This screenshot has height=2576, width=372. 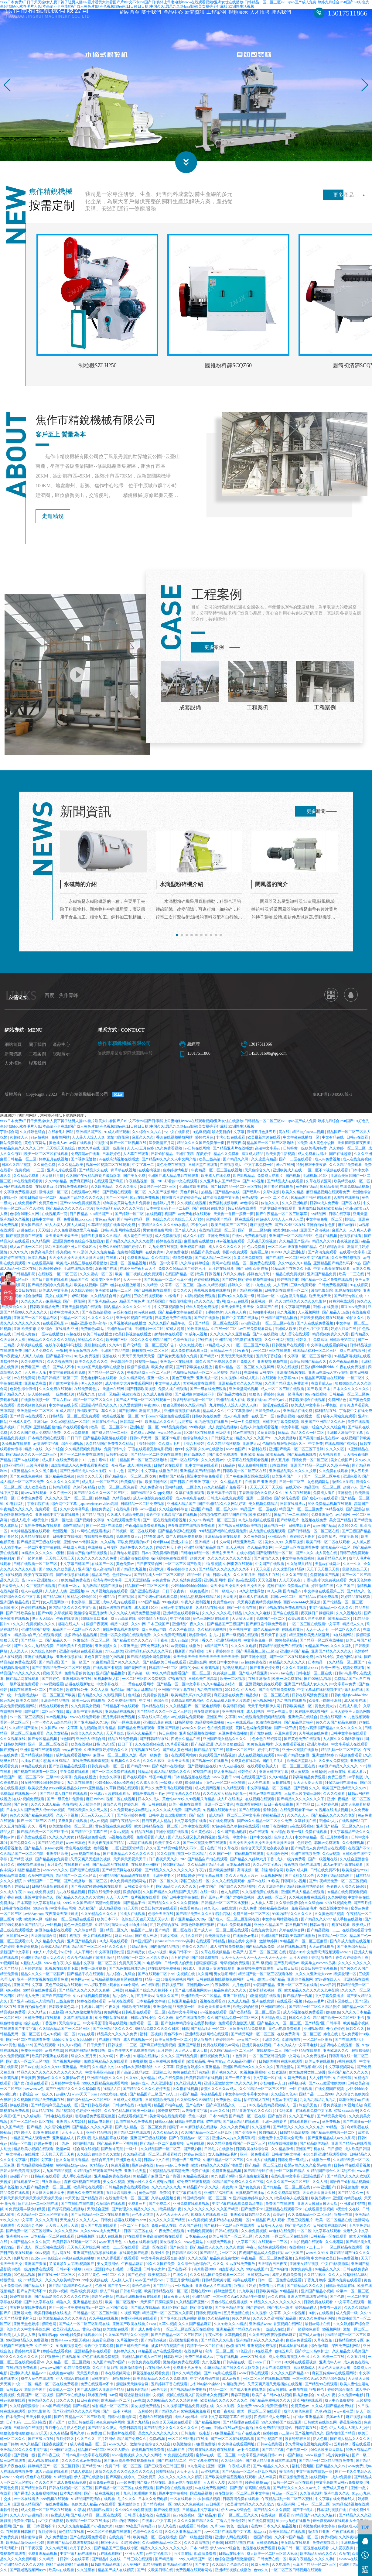 I want to click on 久操视频在线观看, so click(x=17, y=1447).